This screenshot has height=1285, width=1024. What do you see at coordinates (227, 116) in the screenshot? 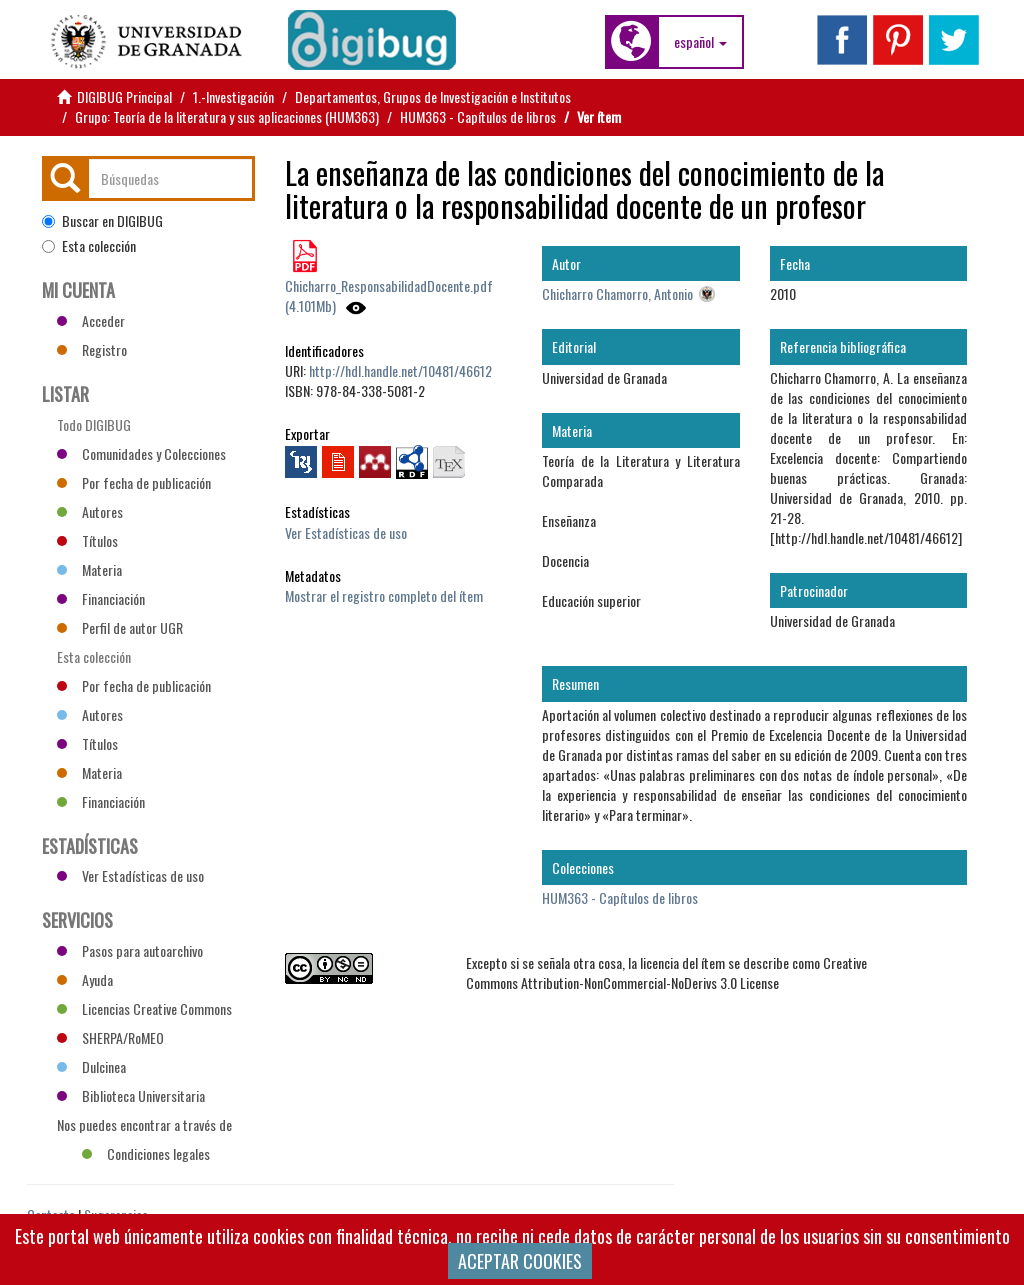
I see `Grupo: Teoría de la literatura y sus aplicaciones (HUM363)` at bounding box center [227, 116].